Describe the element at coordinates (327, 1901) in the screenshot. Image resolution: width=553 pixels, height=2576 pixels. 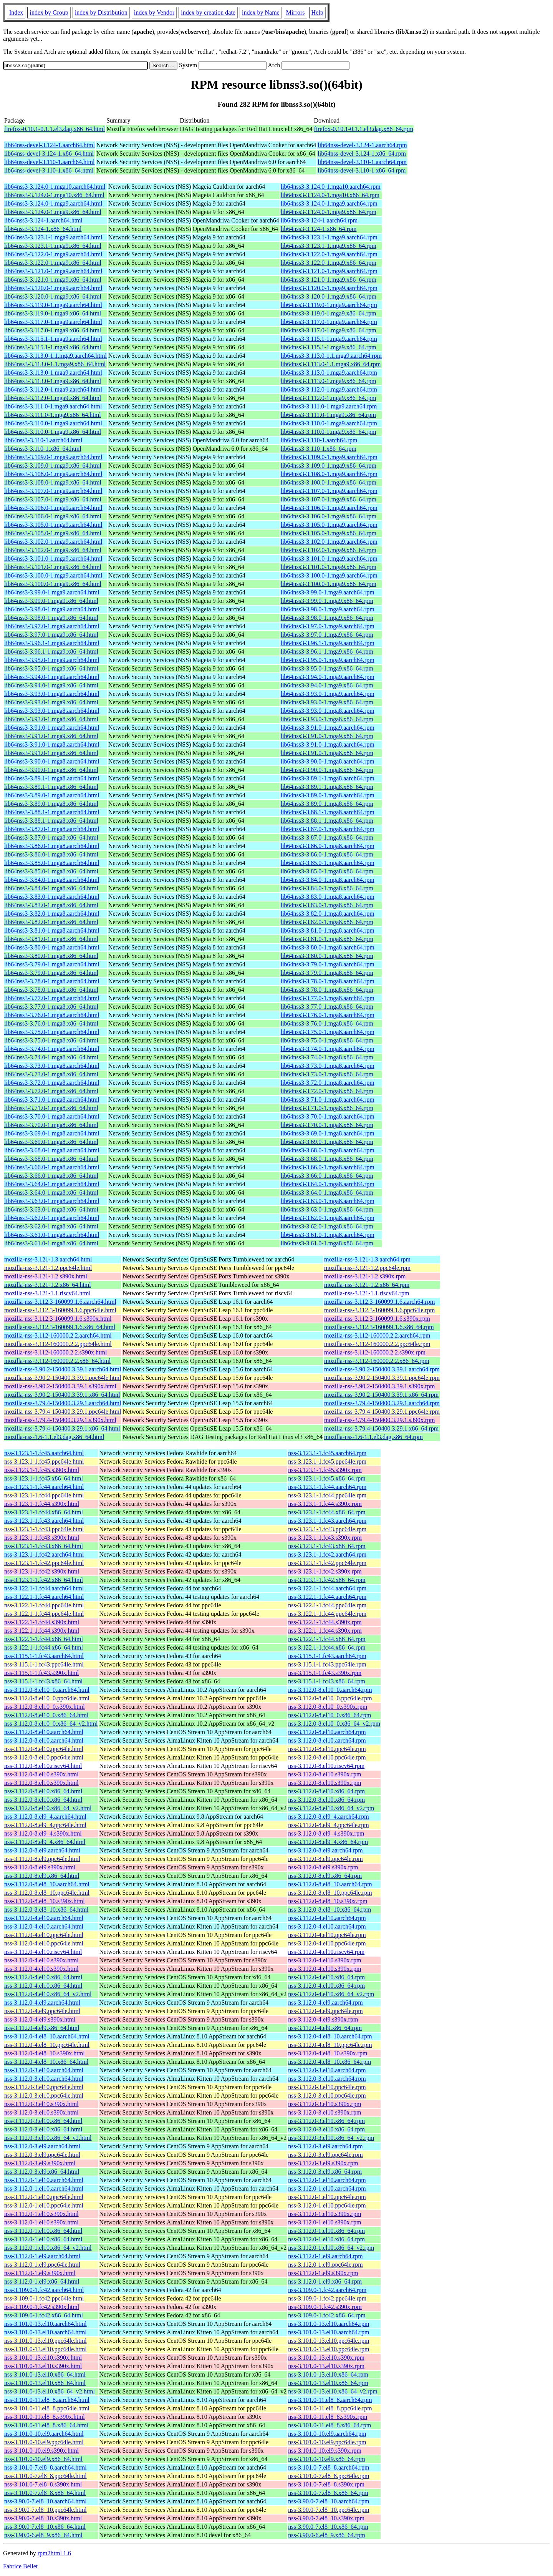
I see `nss-3.112.0-8.el8_10.s390x.rpm` at that location.